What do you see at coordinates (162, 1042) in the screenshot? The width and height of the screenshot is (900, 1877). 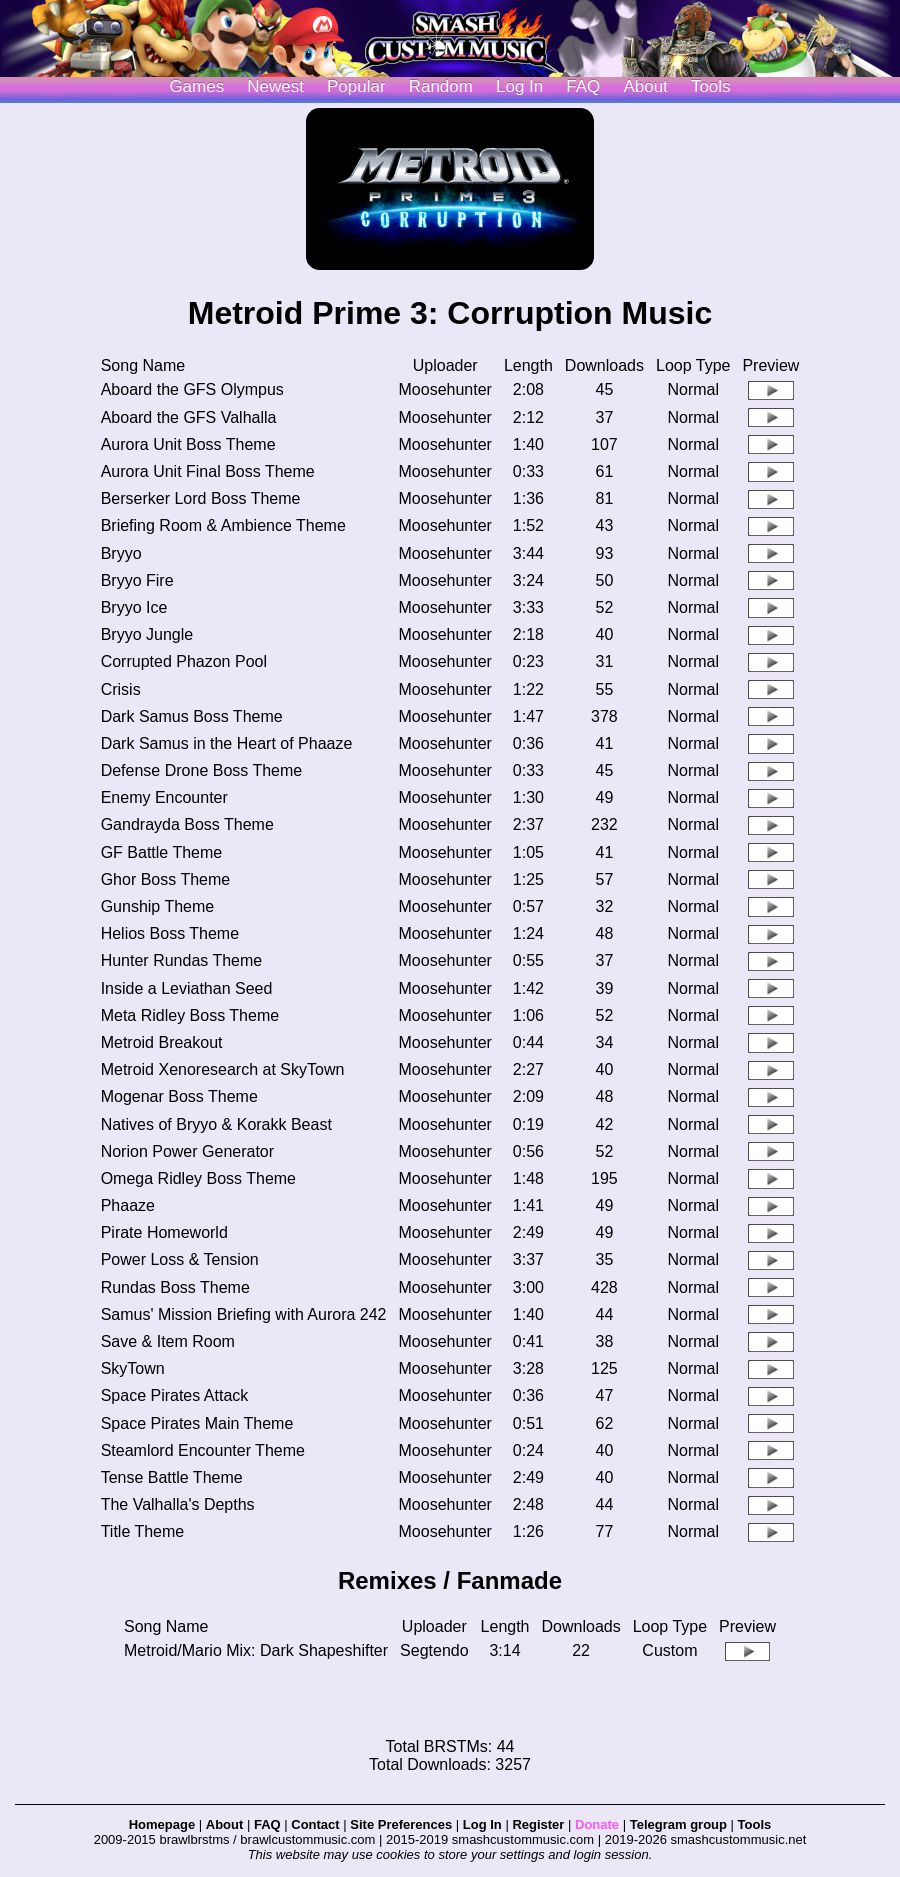 I see `Metroid Breakout` at bounding box center [162, 1042].